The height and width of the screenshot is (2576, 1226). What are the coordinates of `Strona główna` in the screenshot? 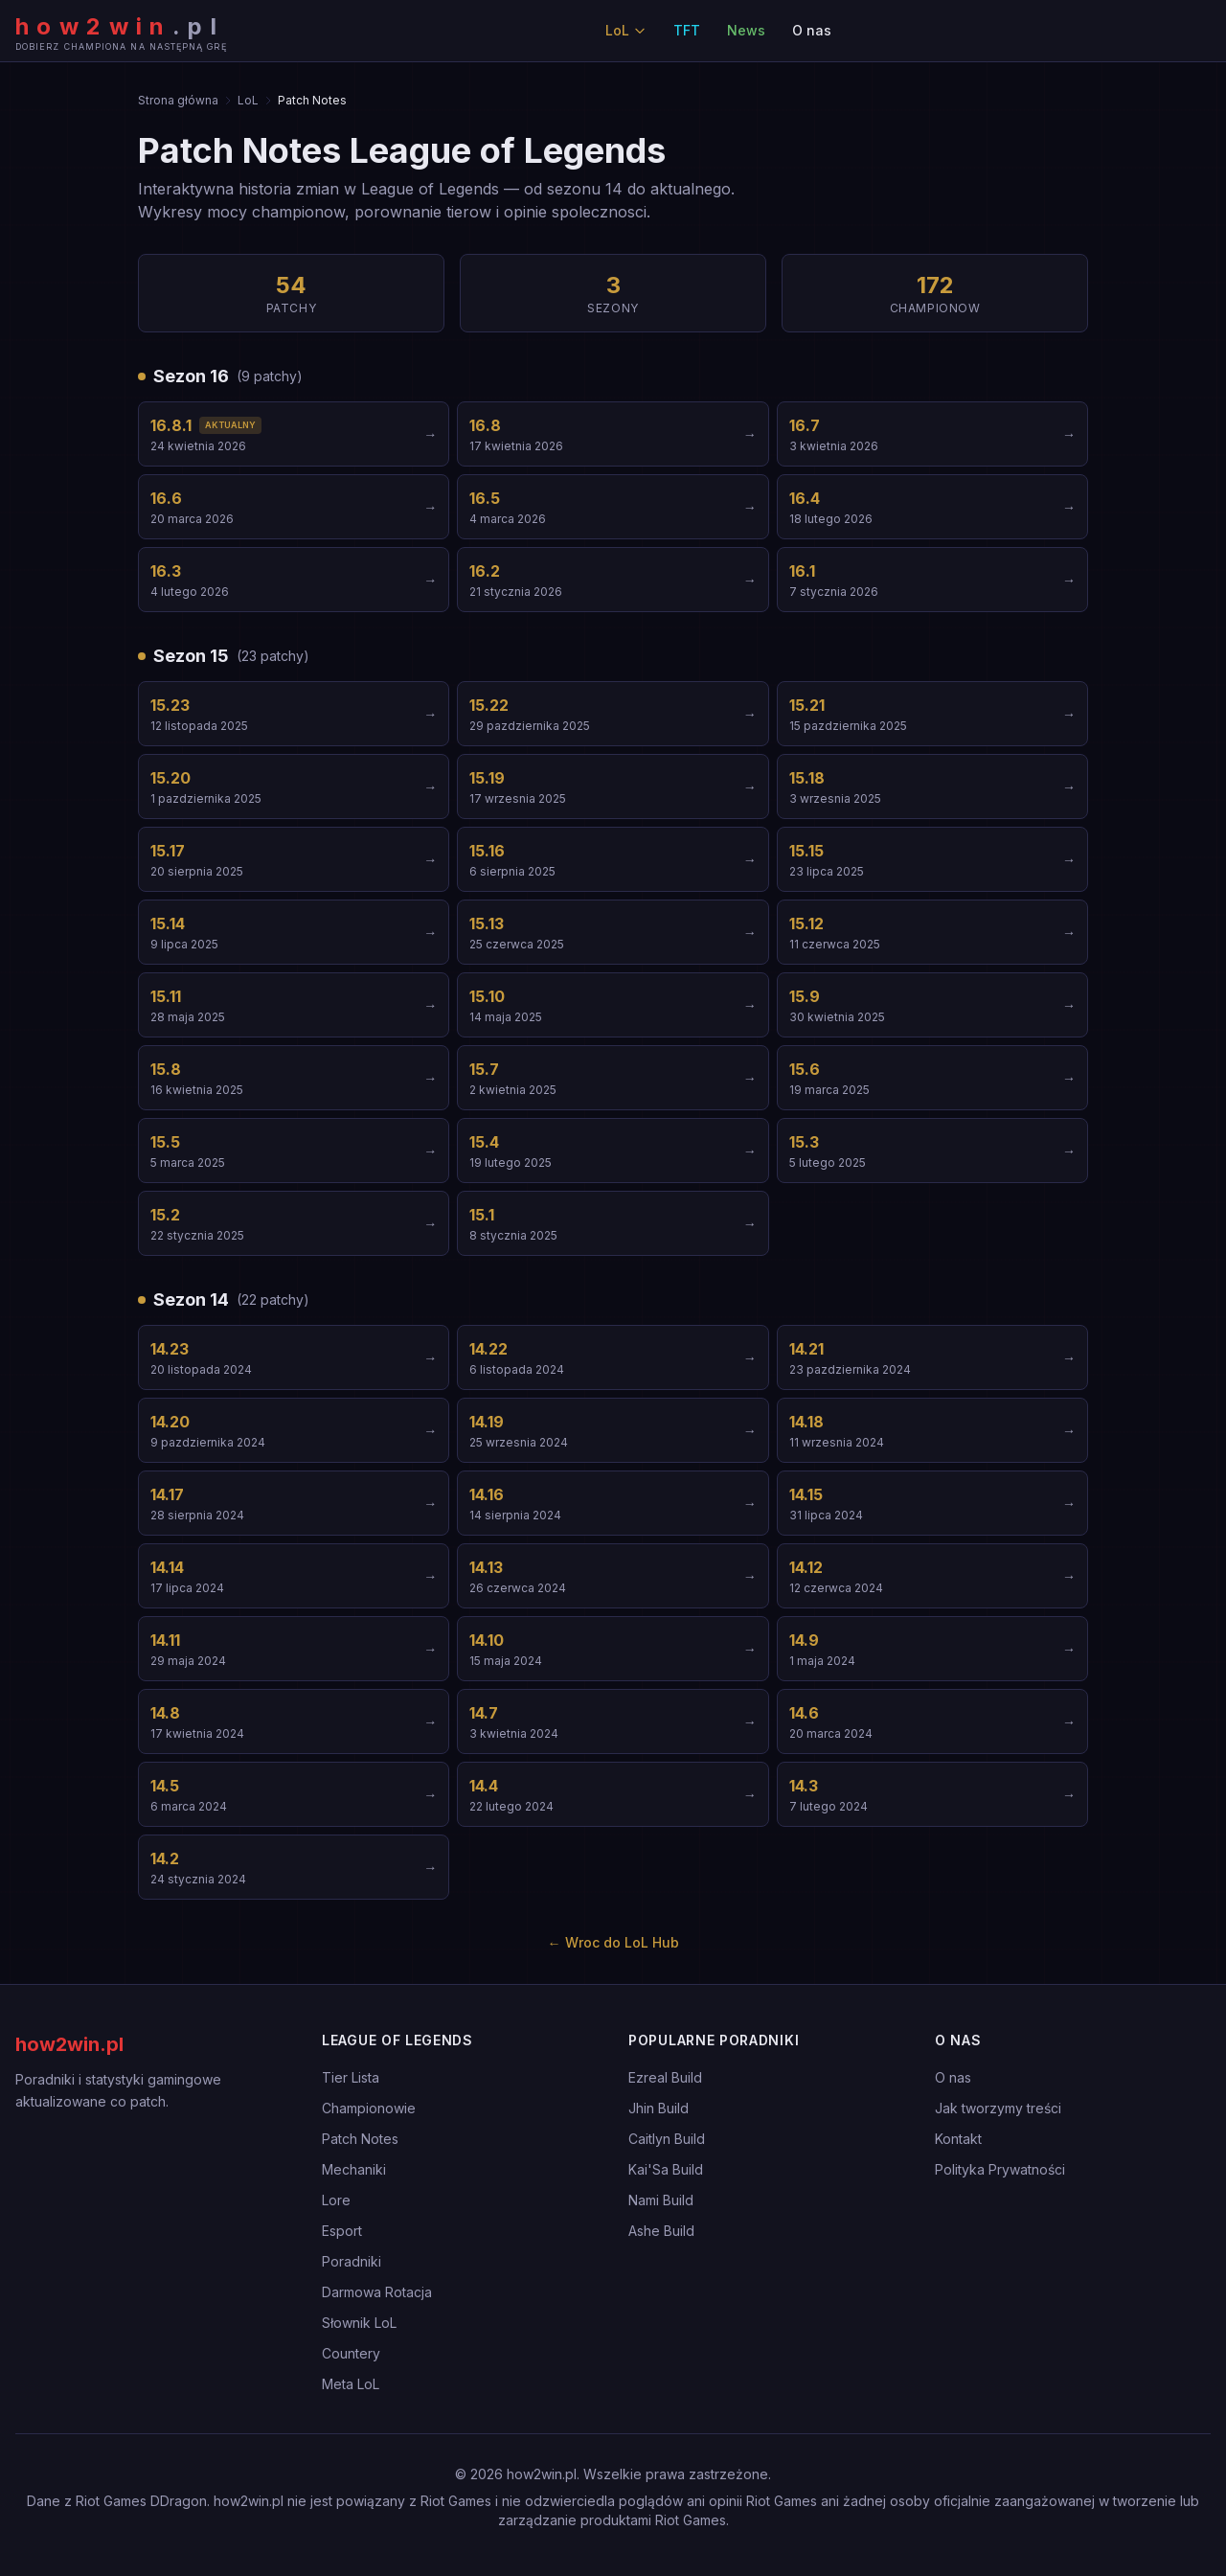 It's located at (178, 100).